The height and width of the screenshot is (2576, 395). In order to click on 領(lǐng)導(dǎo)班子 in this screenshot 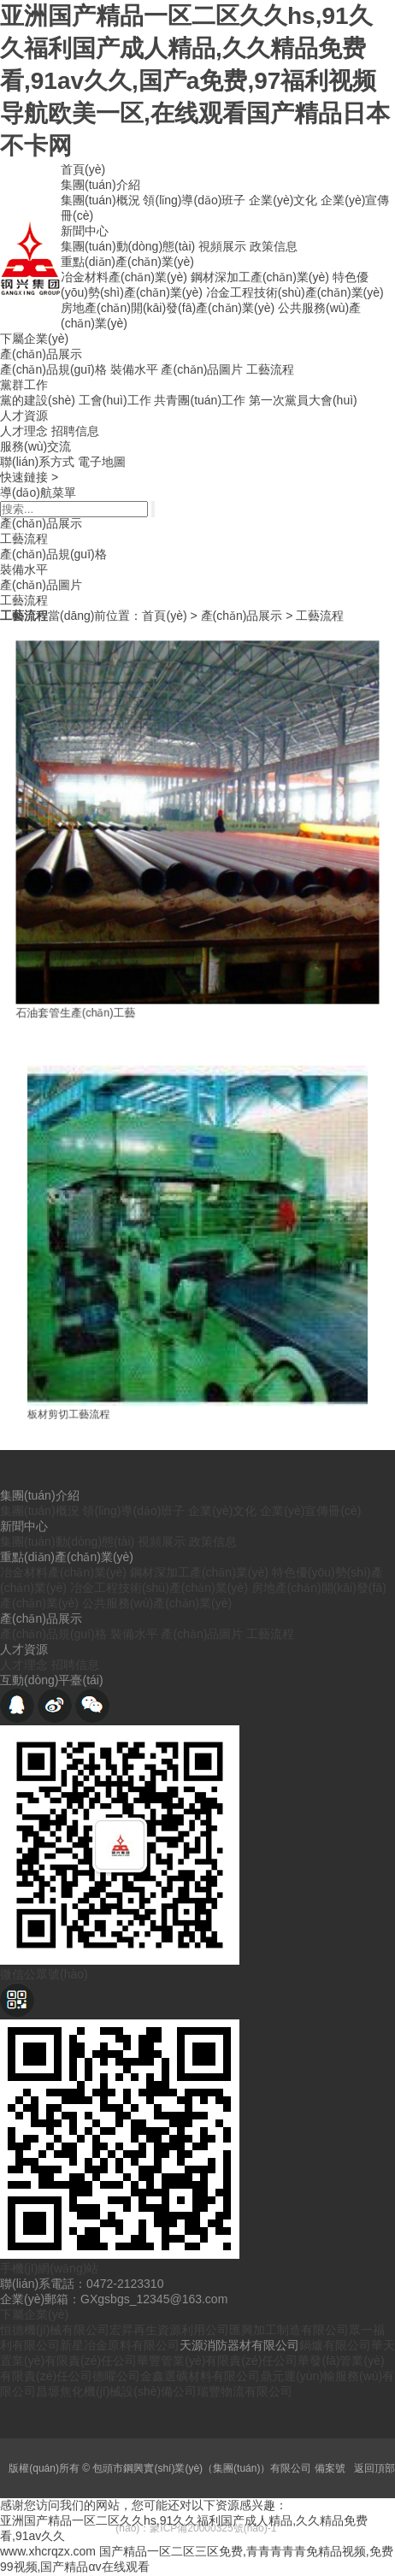, I will do `click(194, 200)`.